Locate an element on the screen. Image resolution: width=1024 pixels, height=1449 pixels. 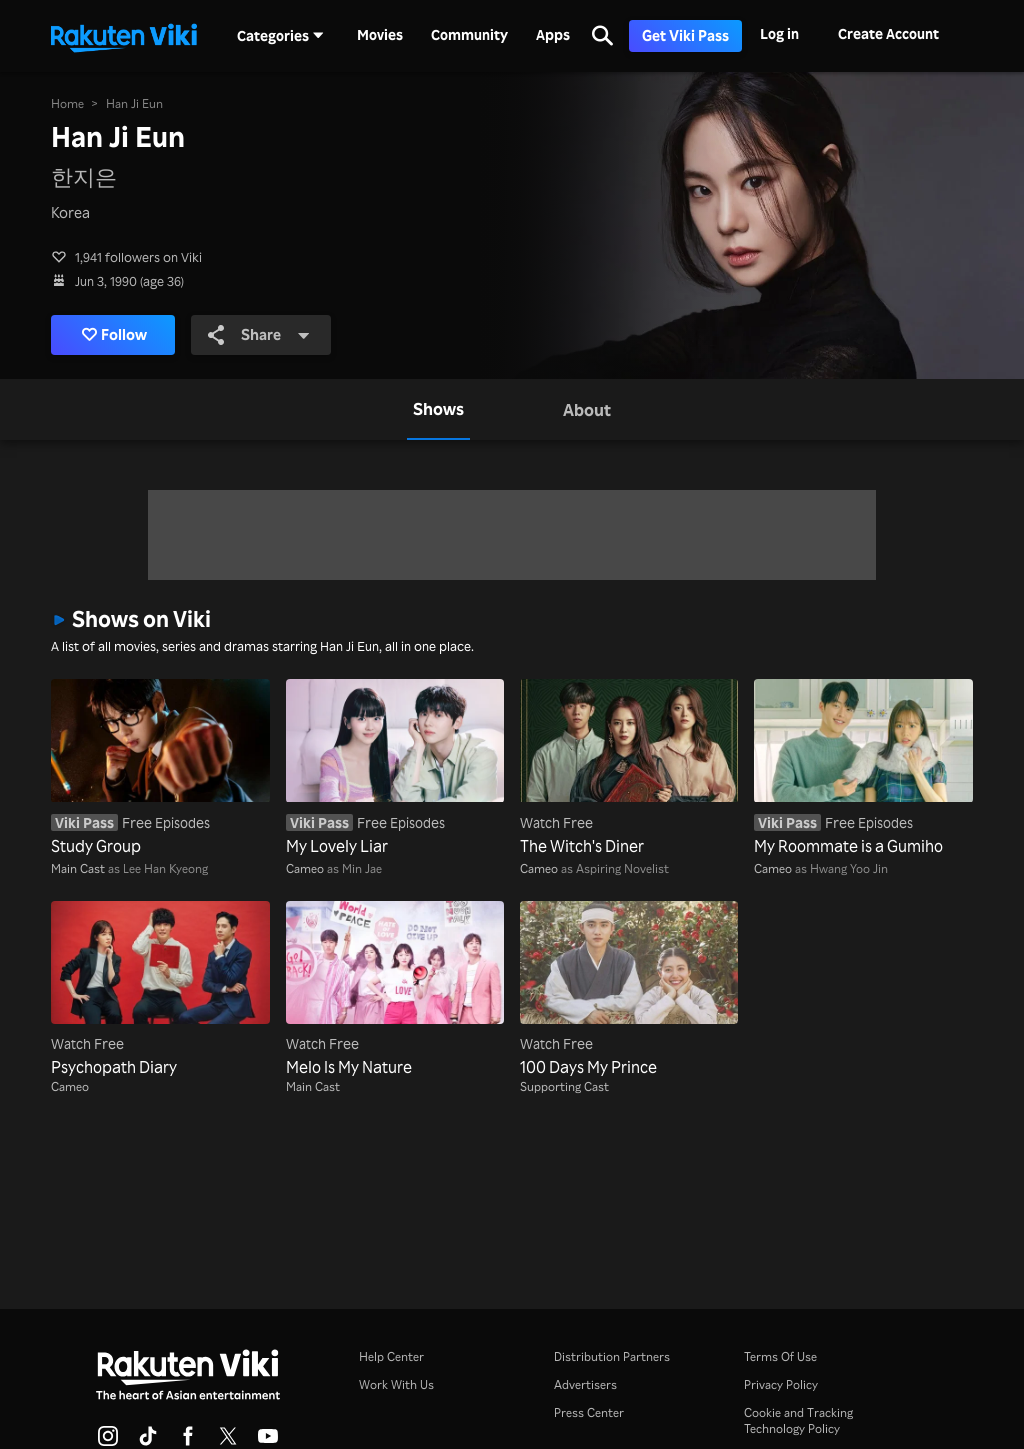
[The Witch's Diner] is located at coordinates (629, 768).